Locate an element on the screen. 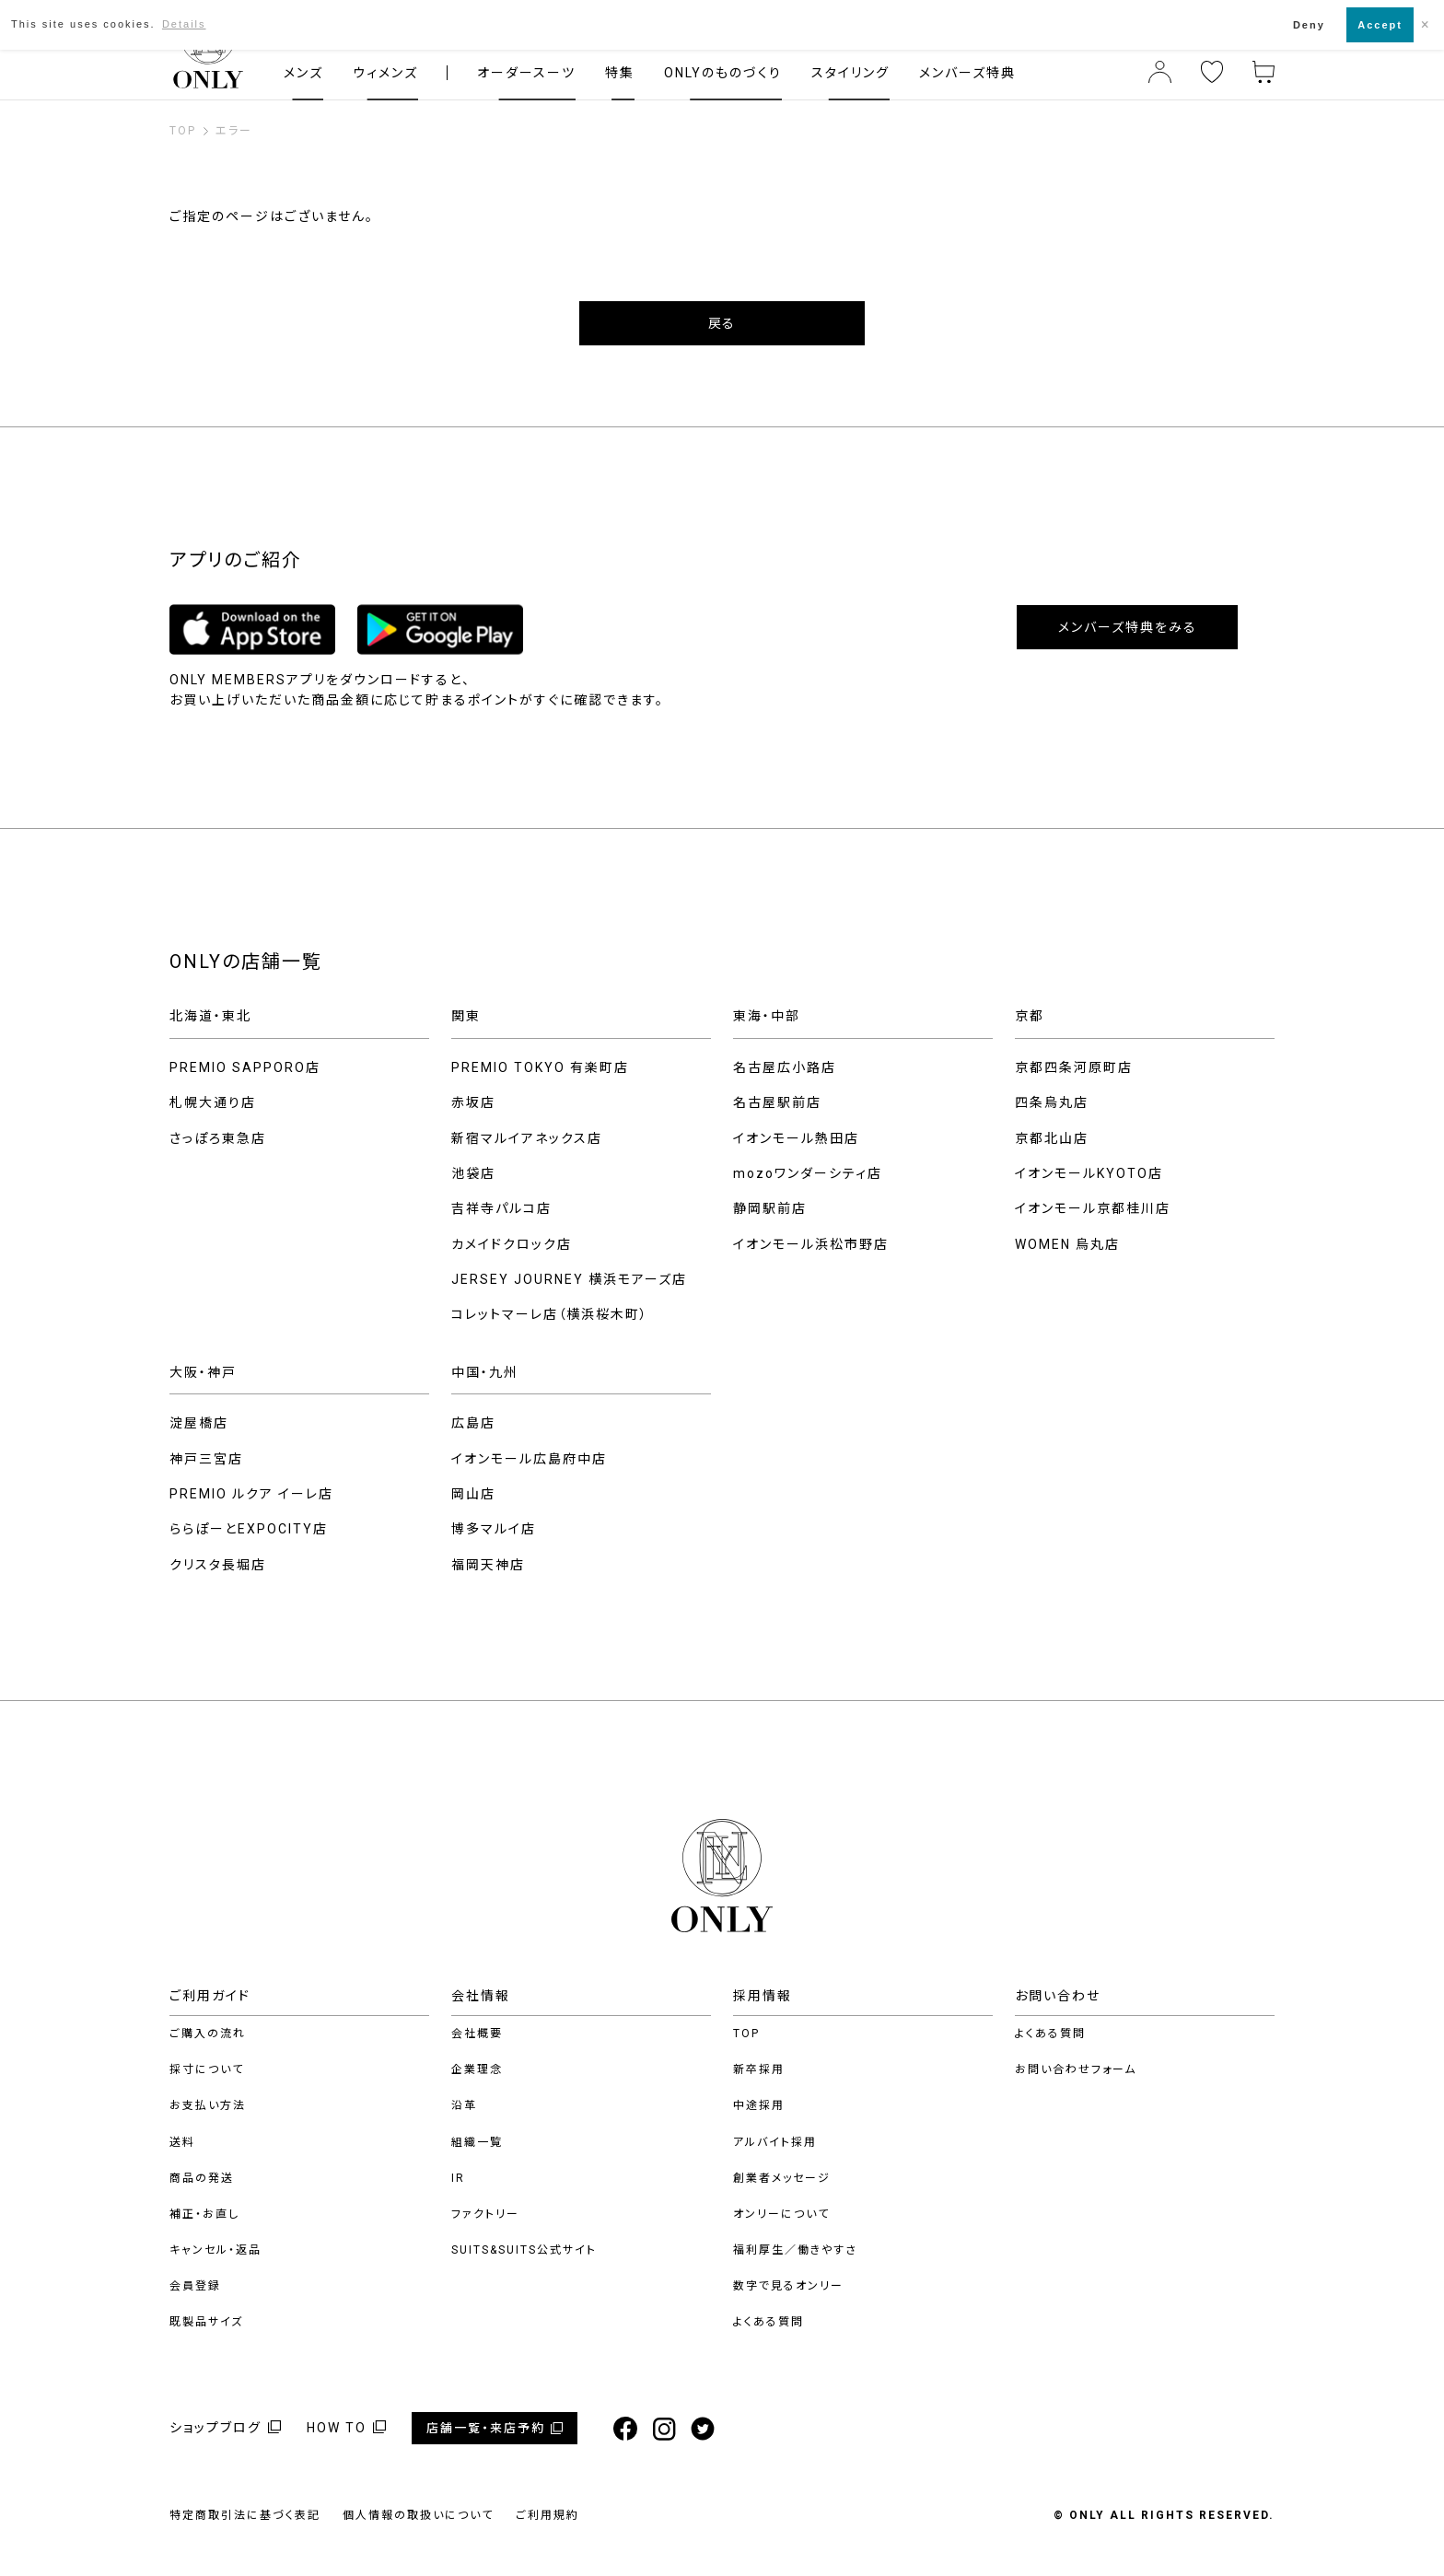 This screenshot has width=1444, height=2576. HOW TO is located at coordinates (337, 2427).